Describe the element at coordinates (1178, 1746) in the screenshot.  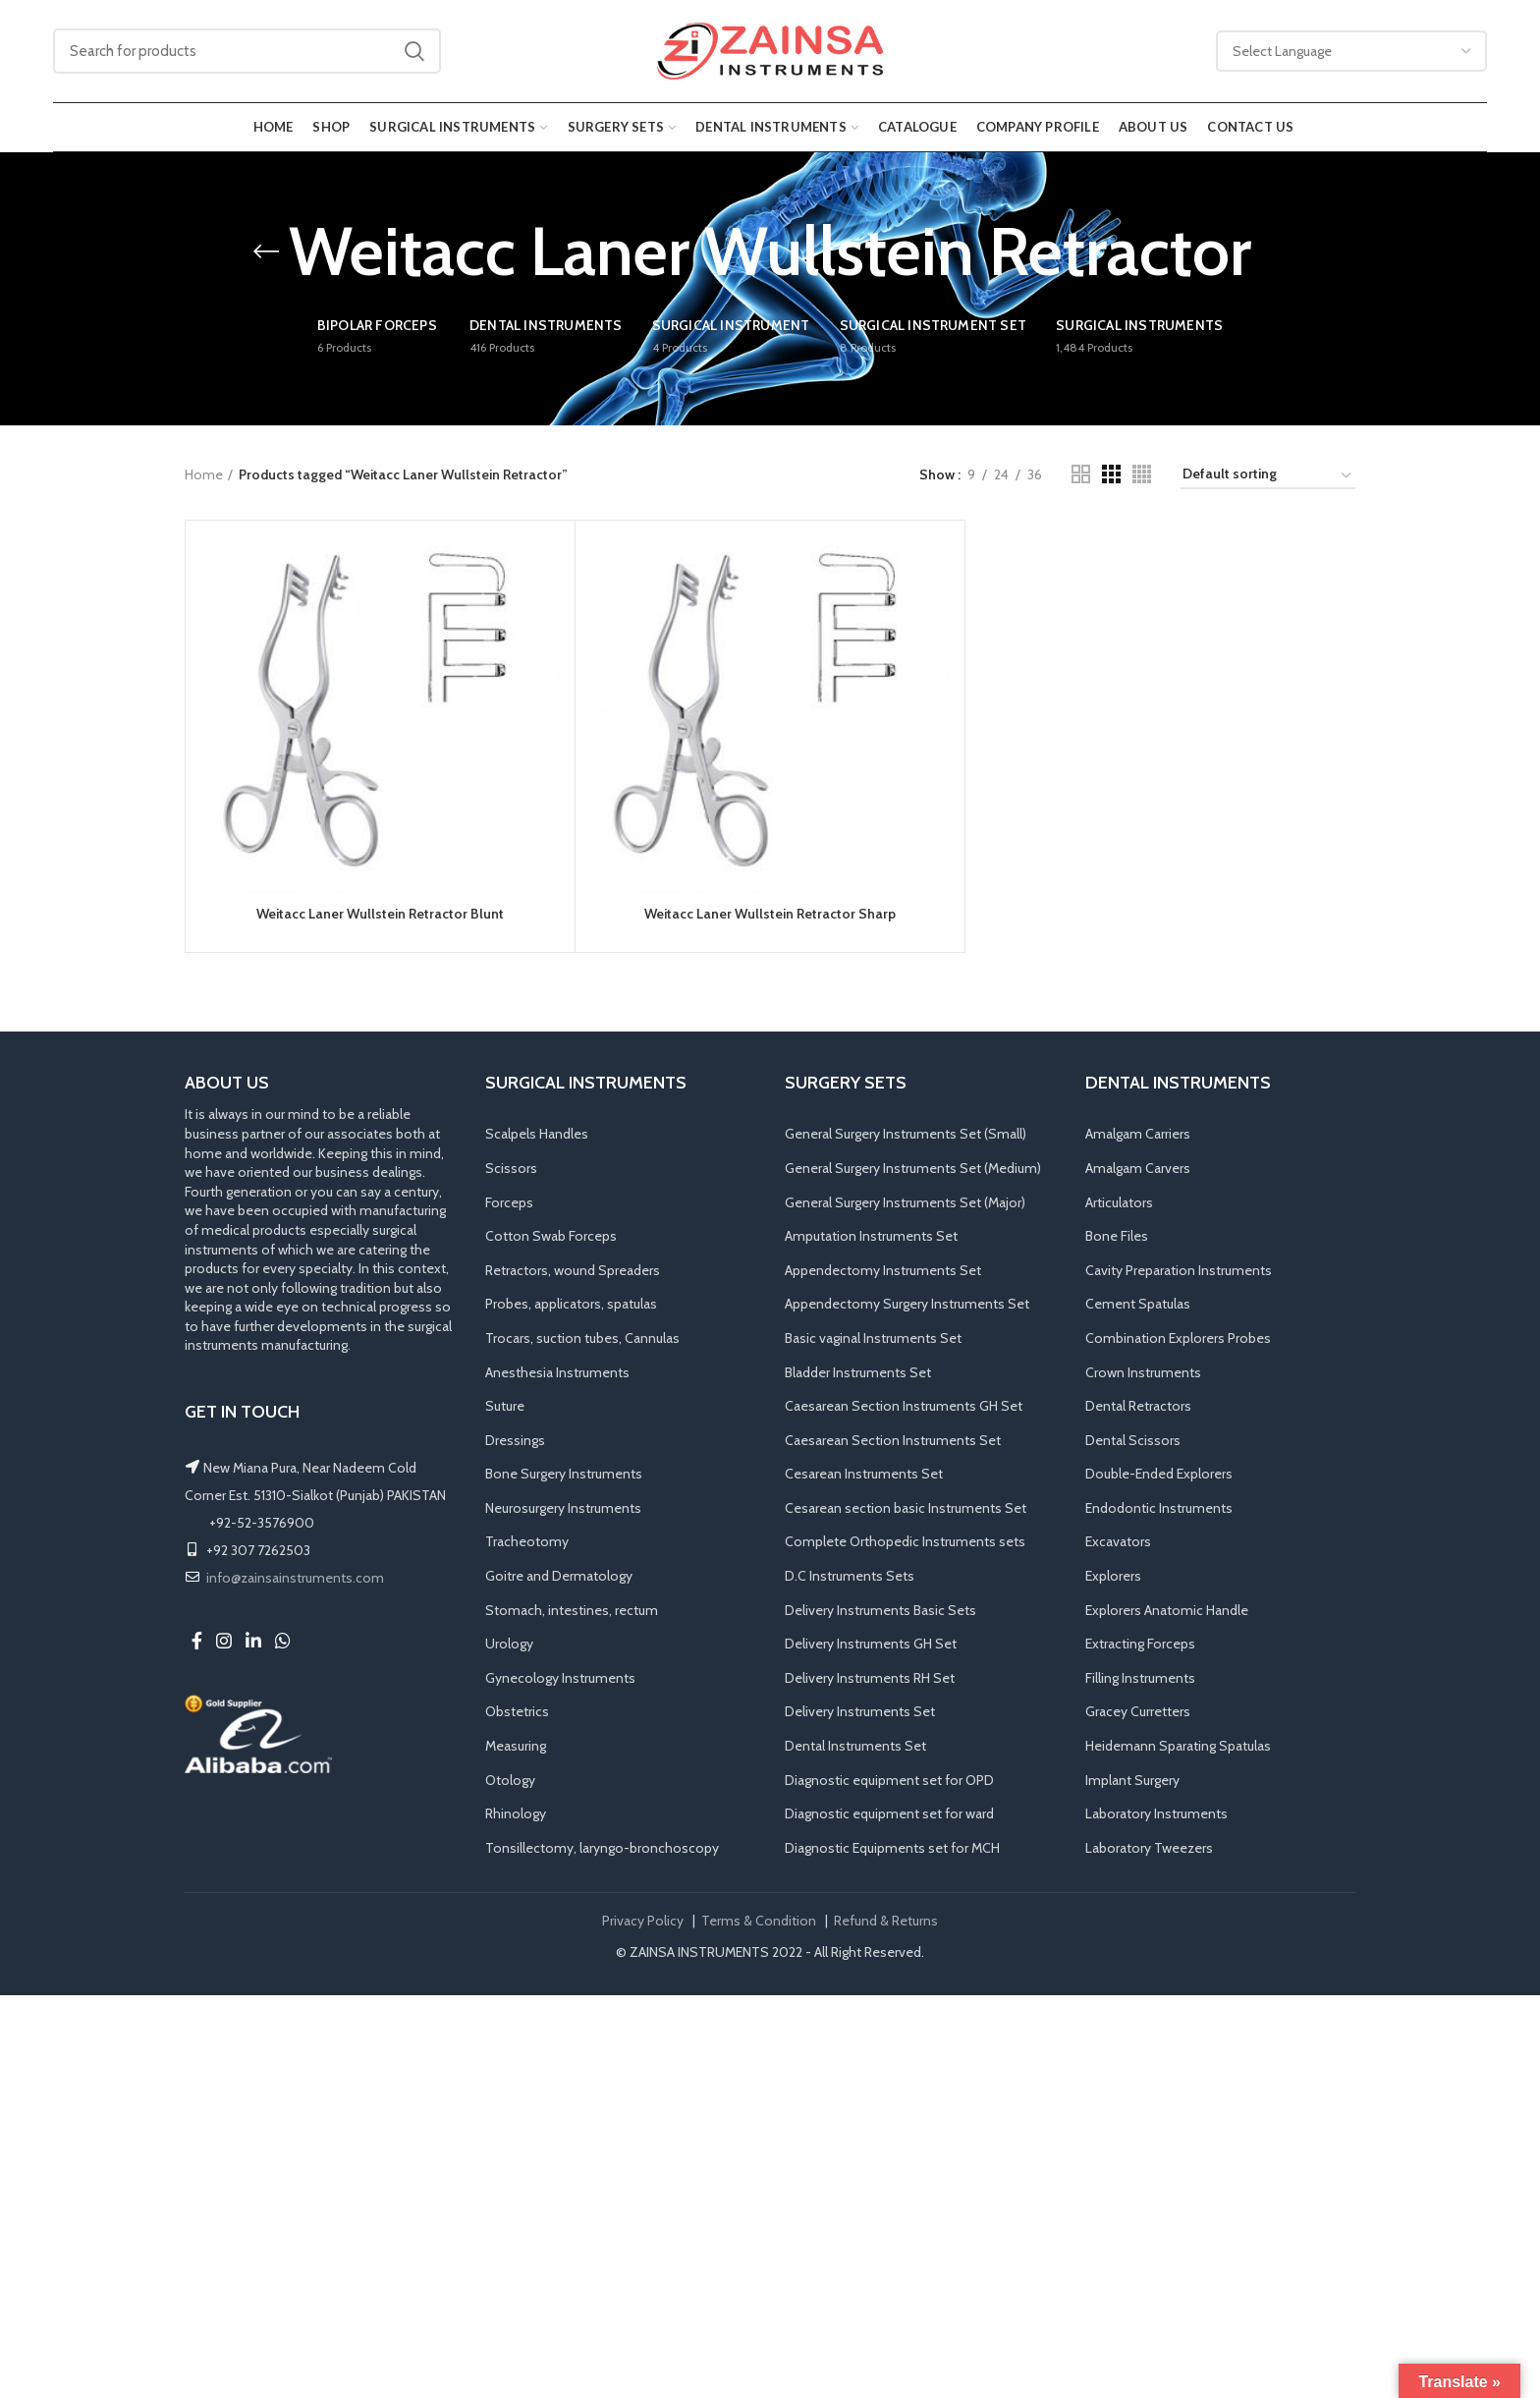
I see `Heidemann Sparating Spatulas` at that location.